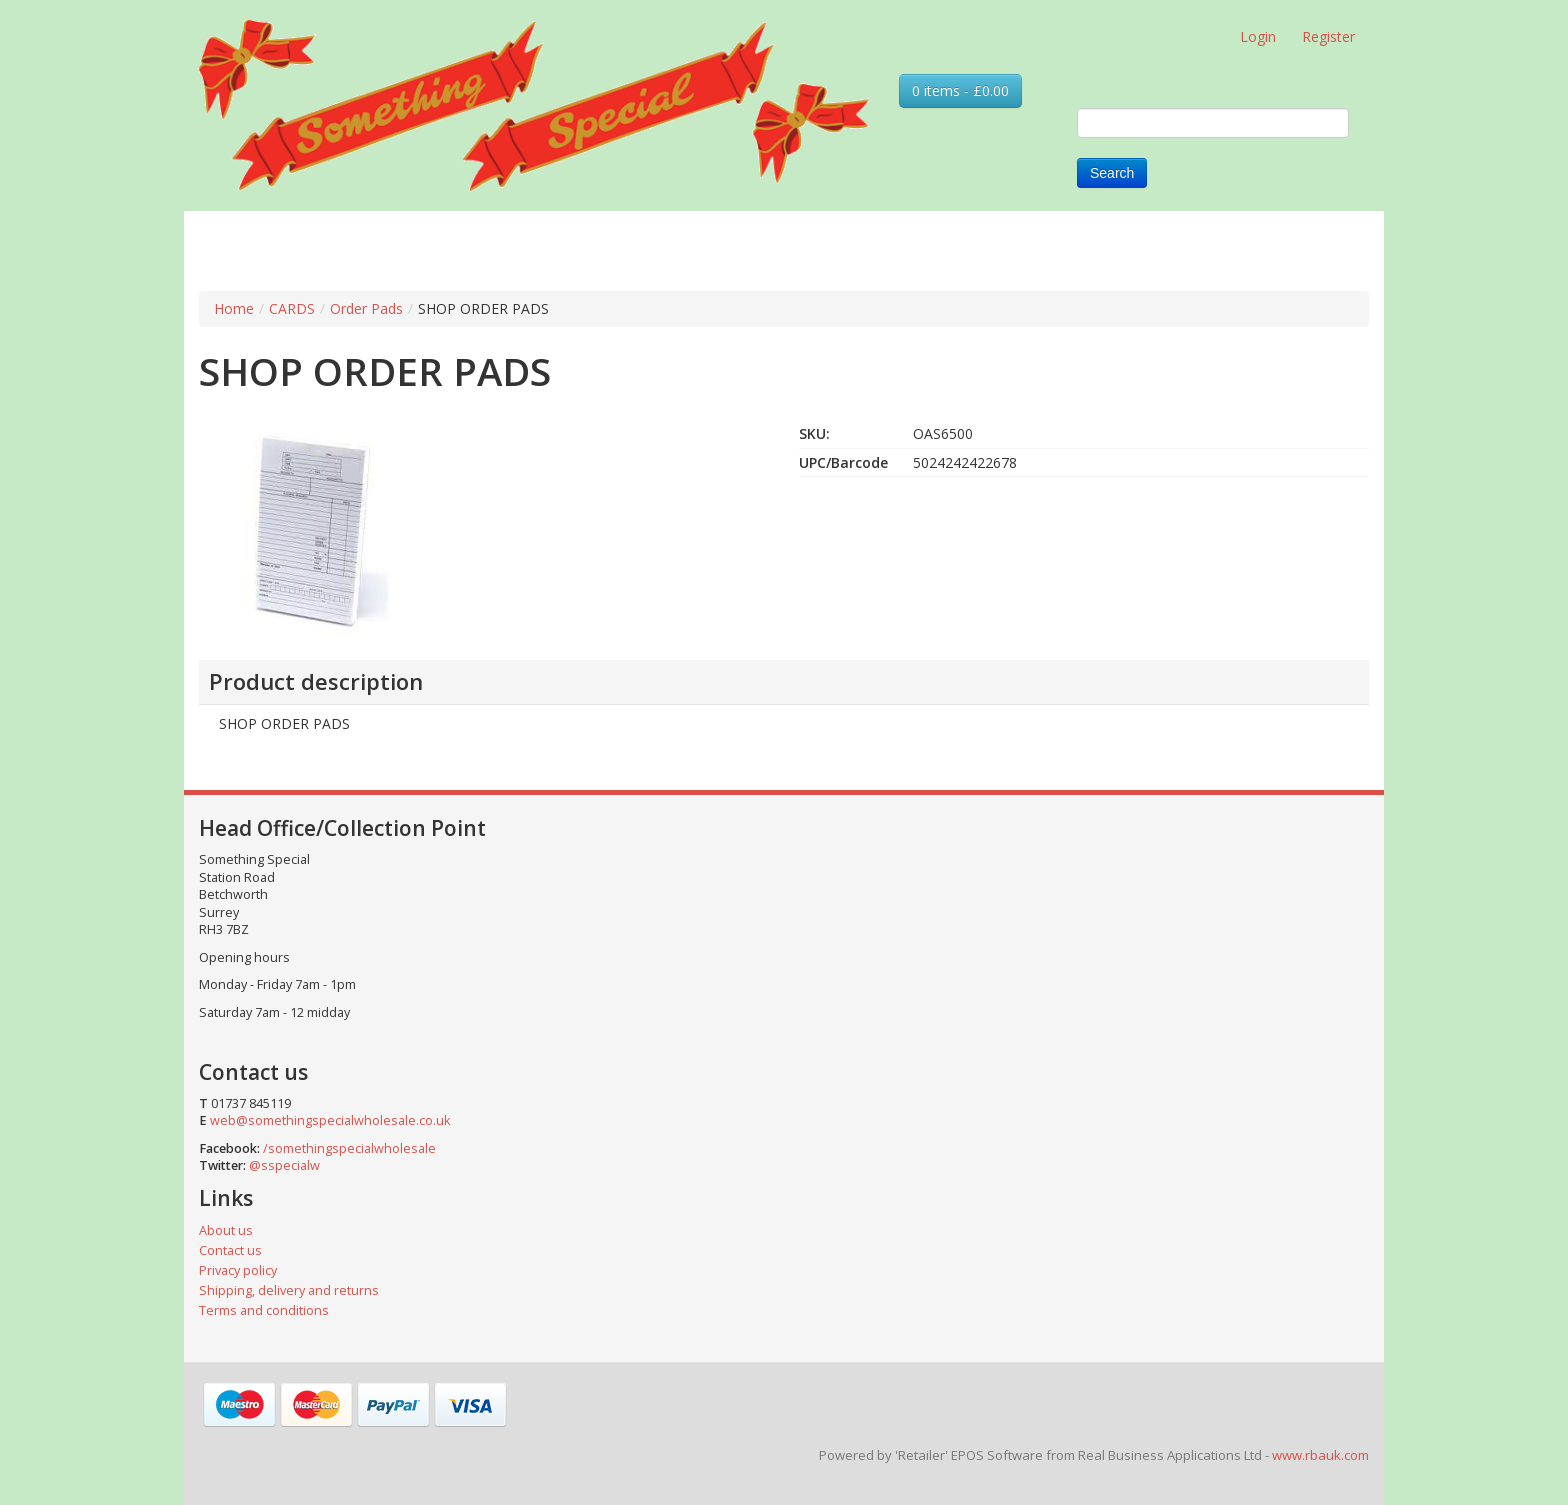  What do you see at coordinates (330, 1120) in the screenshot?
I see `web@somethingspecialwholesale.co.uk` at bounding box center [330, 1120].